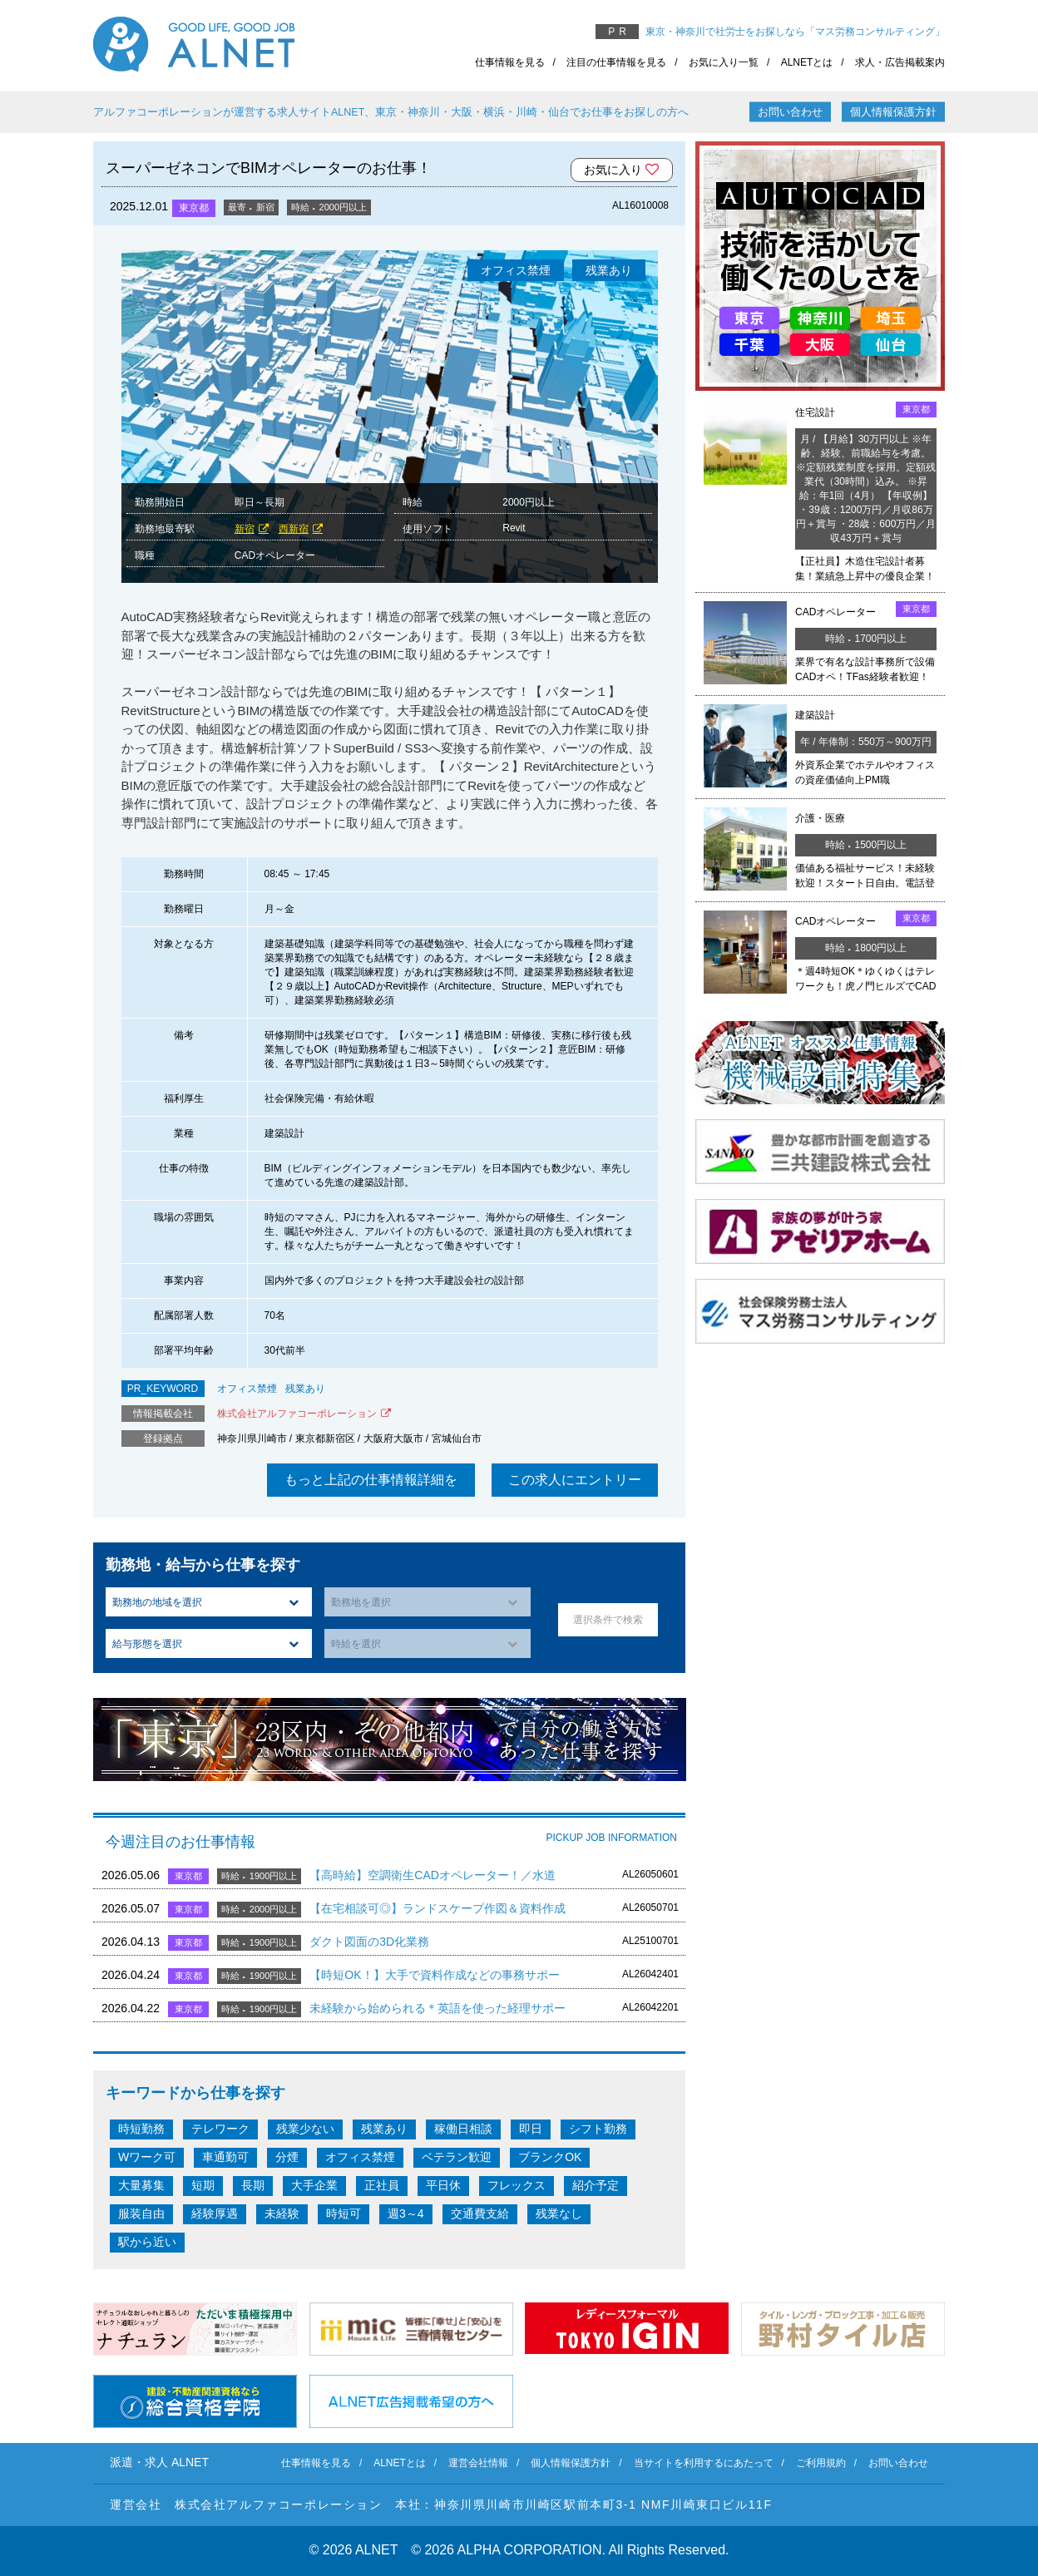 Image resolution: width=1038 pixels, height=2576 pixels. What do you see at coordinates (245, 529) in the screenshot?
I see `新宿` at bounding box center [245, 529].